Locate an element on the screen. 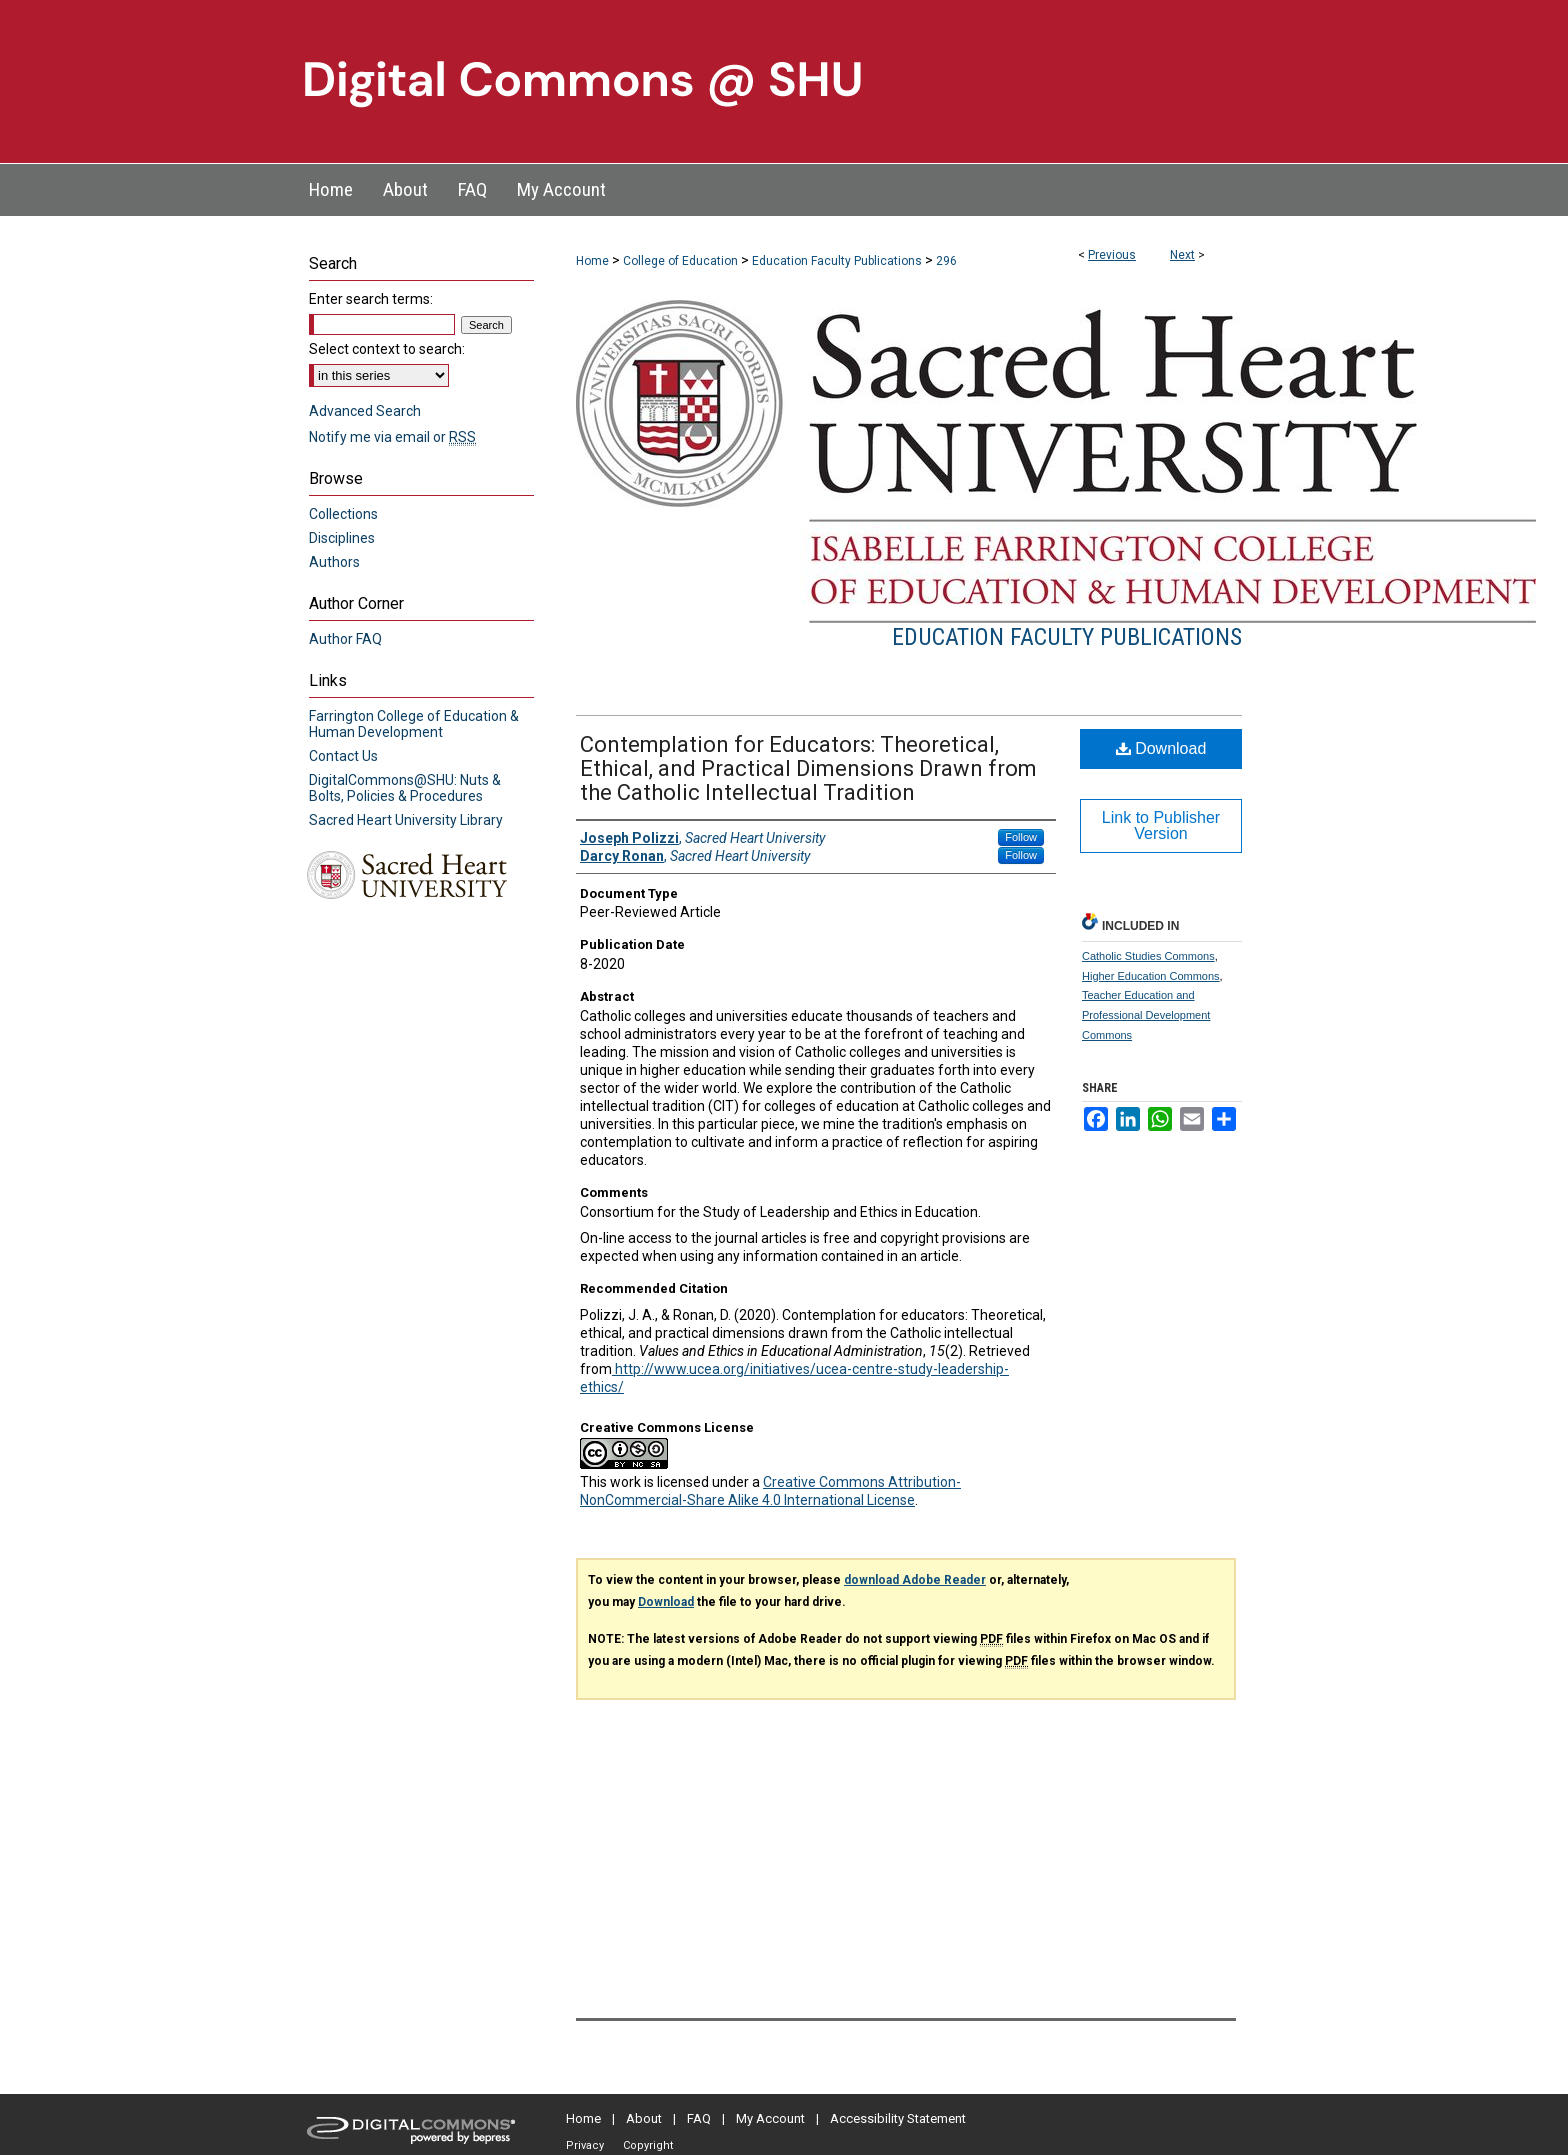  Accessibility Statement is located at coordinates (898, 2118).